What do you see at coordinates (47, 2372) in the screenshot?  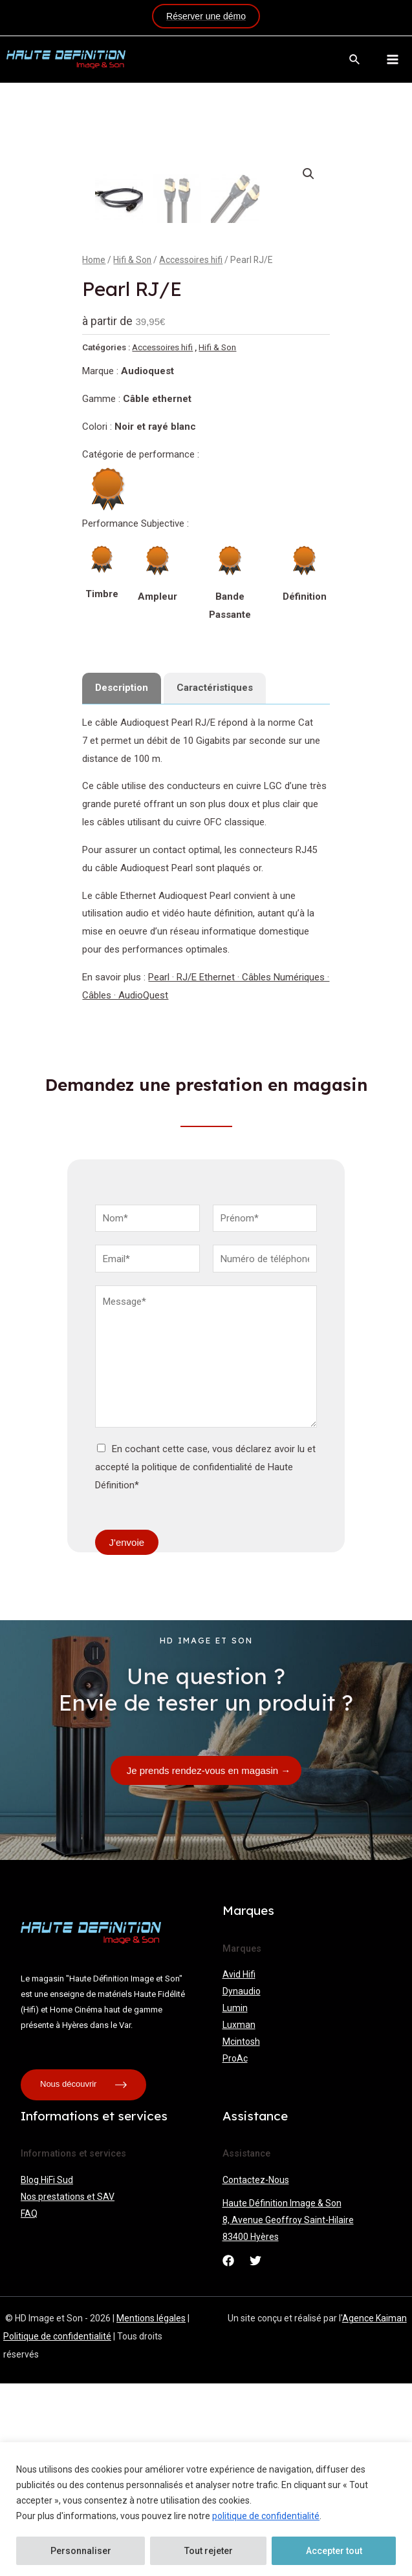 I see `Blog HiFi Sud` at bounding box center [47, 2372].